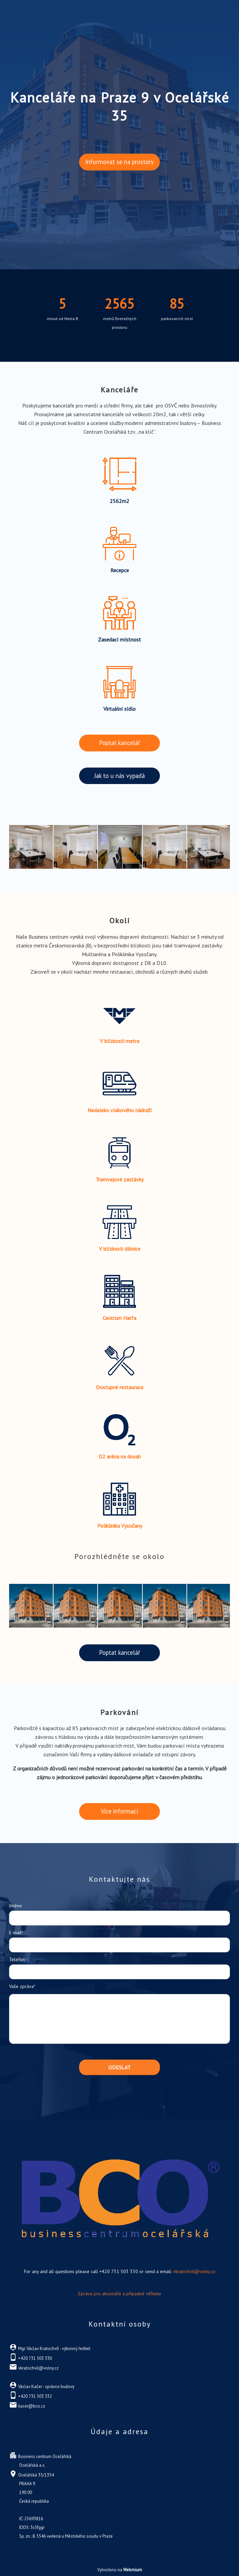 The height and width of the screenshot is (2576, 239). Describe the element at coordinates (31, 2406) in the screenshot. I see `kacer@bco.cz` at that location.